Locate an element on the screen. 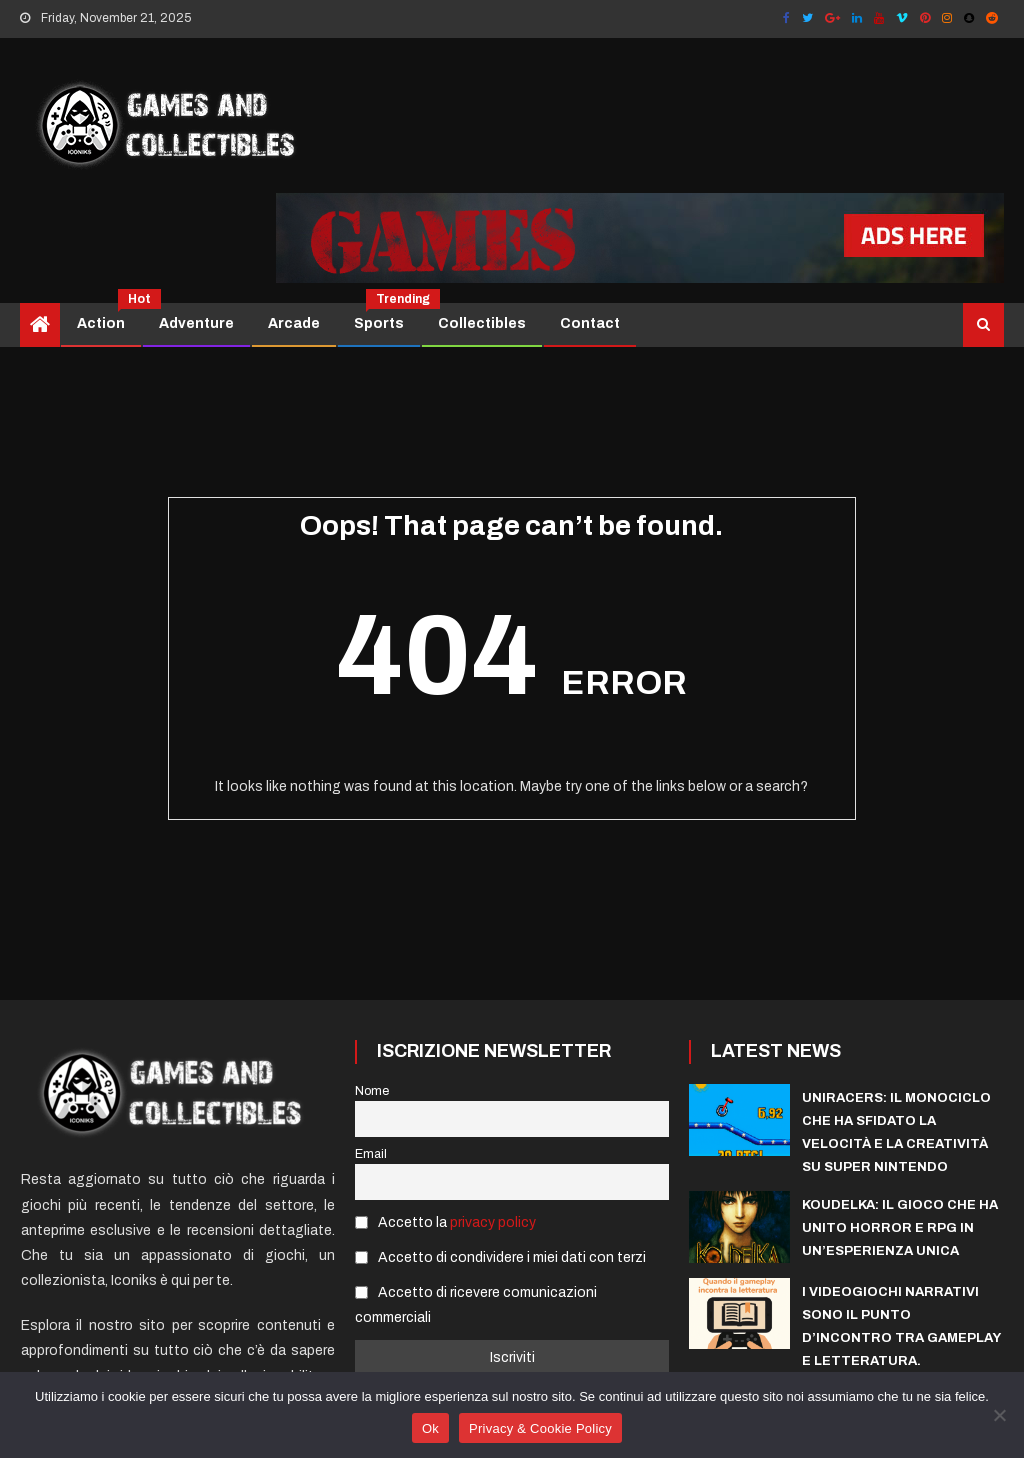 The height and width of the screenshot is (1458, 1024). Koudelka: il gioco che ha unito horror e RPG in un’esperienza unica is located at coordinates (900, 1228).